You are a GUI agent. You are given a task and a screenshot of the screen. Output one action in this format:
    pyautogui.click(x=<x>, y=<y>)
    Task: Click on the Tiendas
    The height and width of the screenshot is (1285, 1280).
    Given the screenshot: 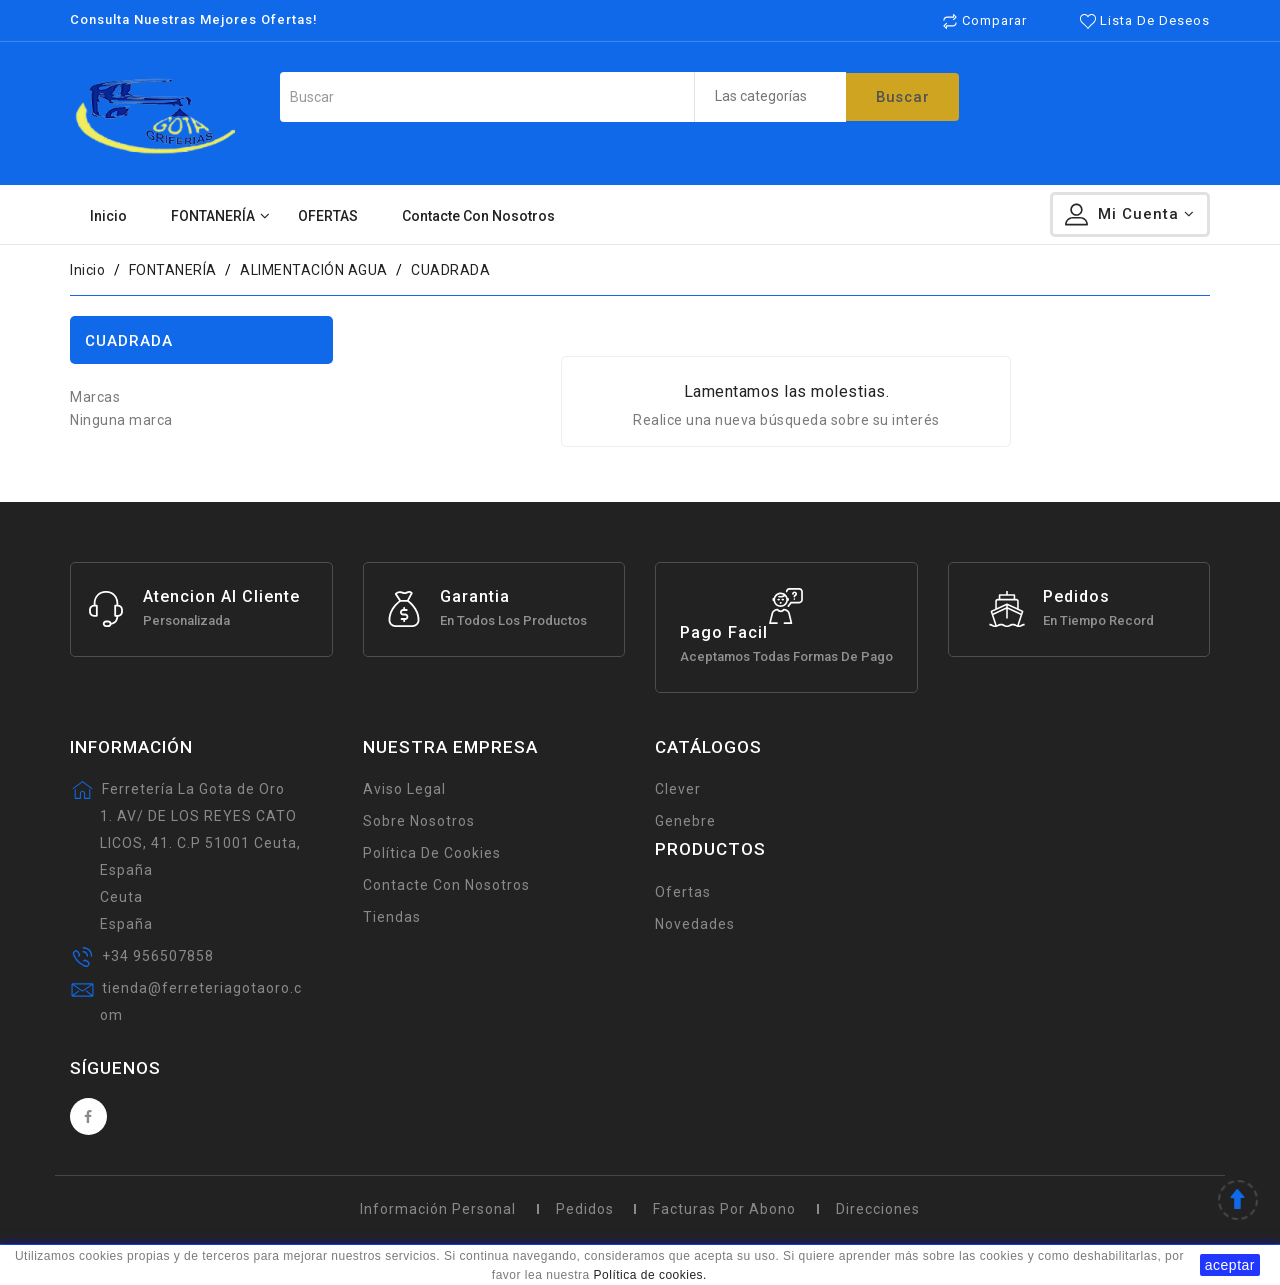 What is the action you would take?
    pyautogui.click(x=392, y=917)
    